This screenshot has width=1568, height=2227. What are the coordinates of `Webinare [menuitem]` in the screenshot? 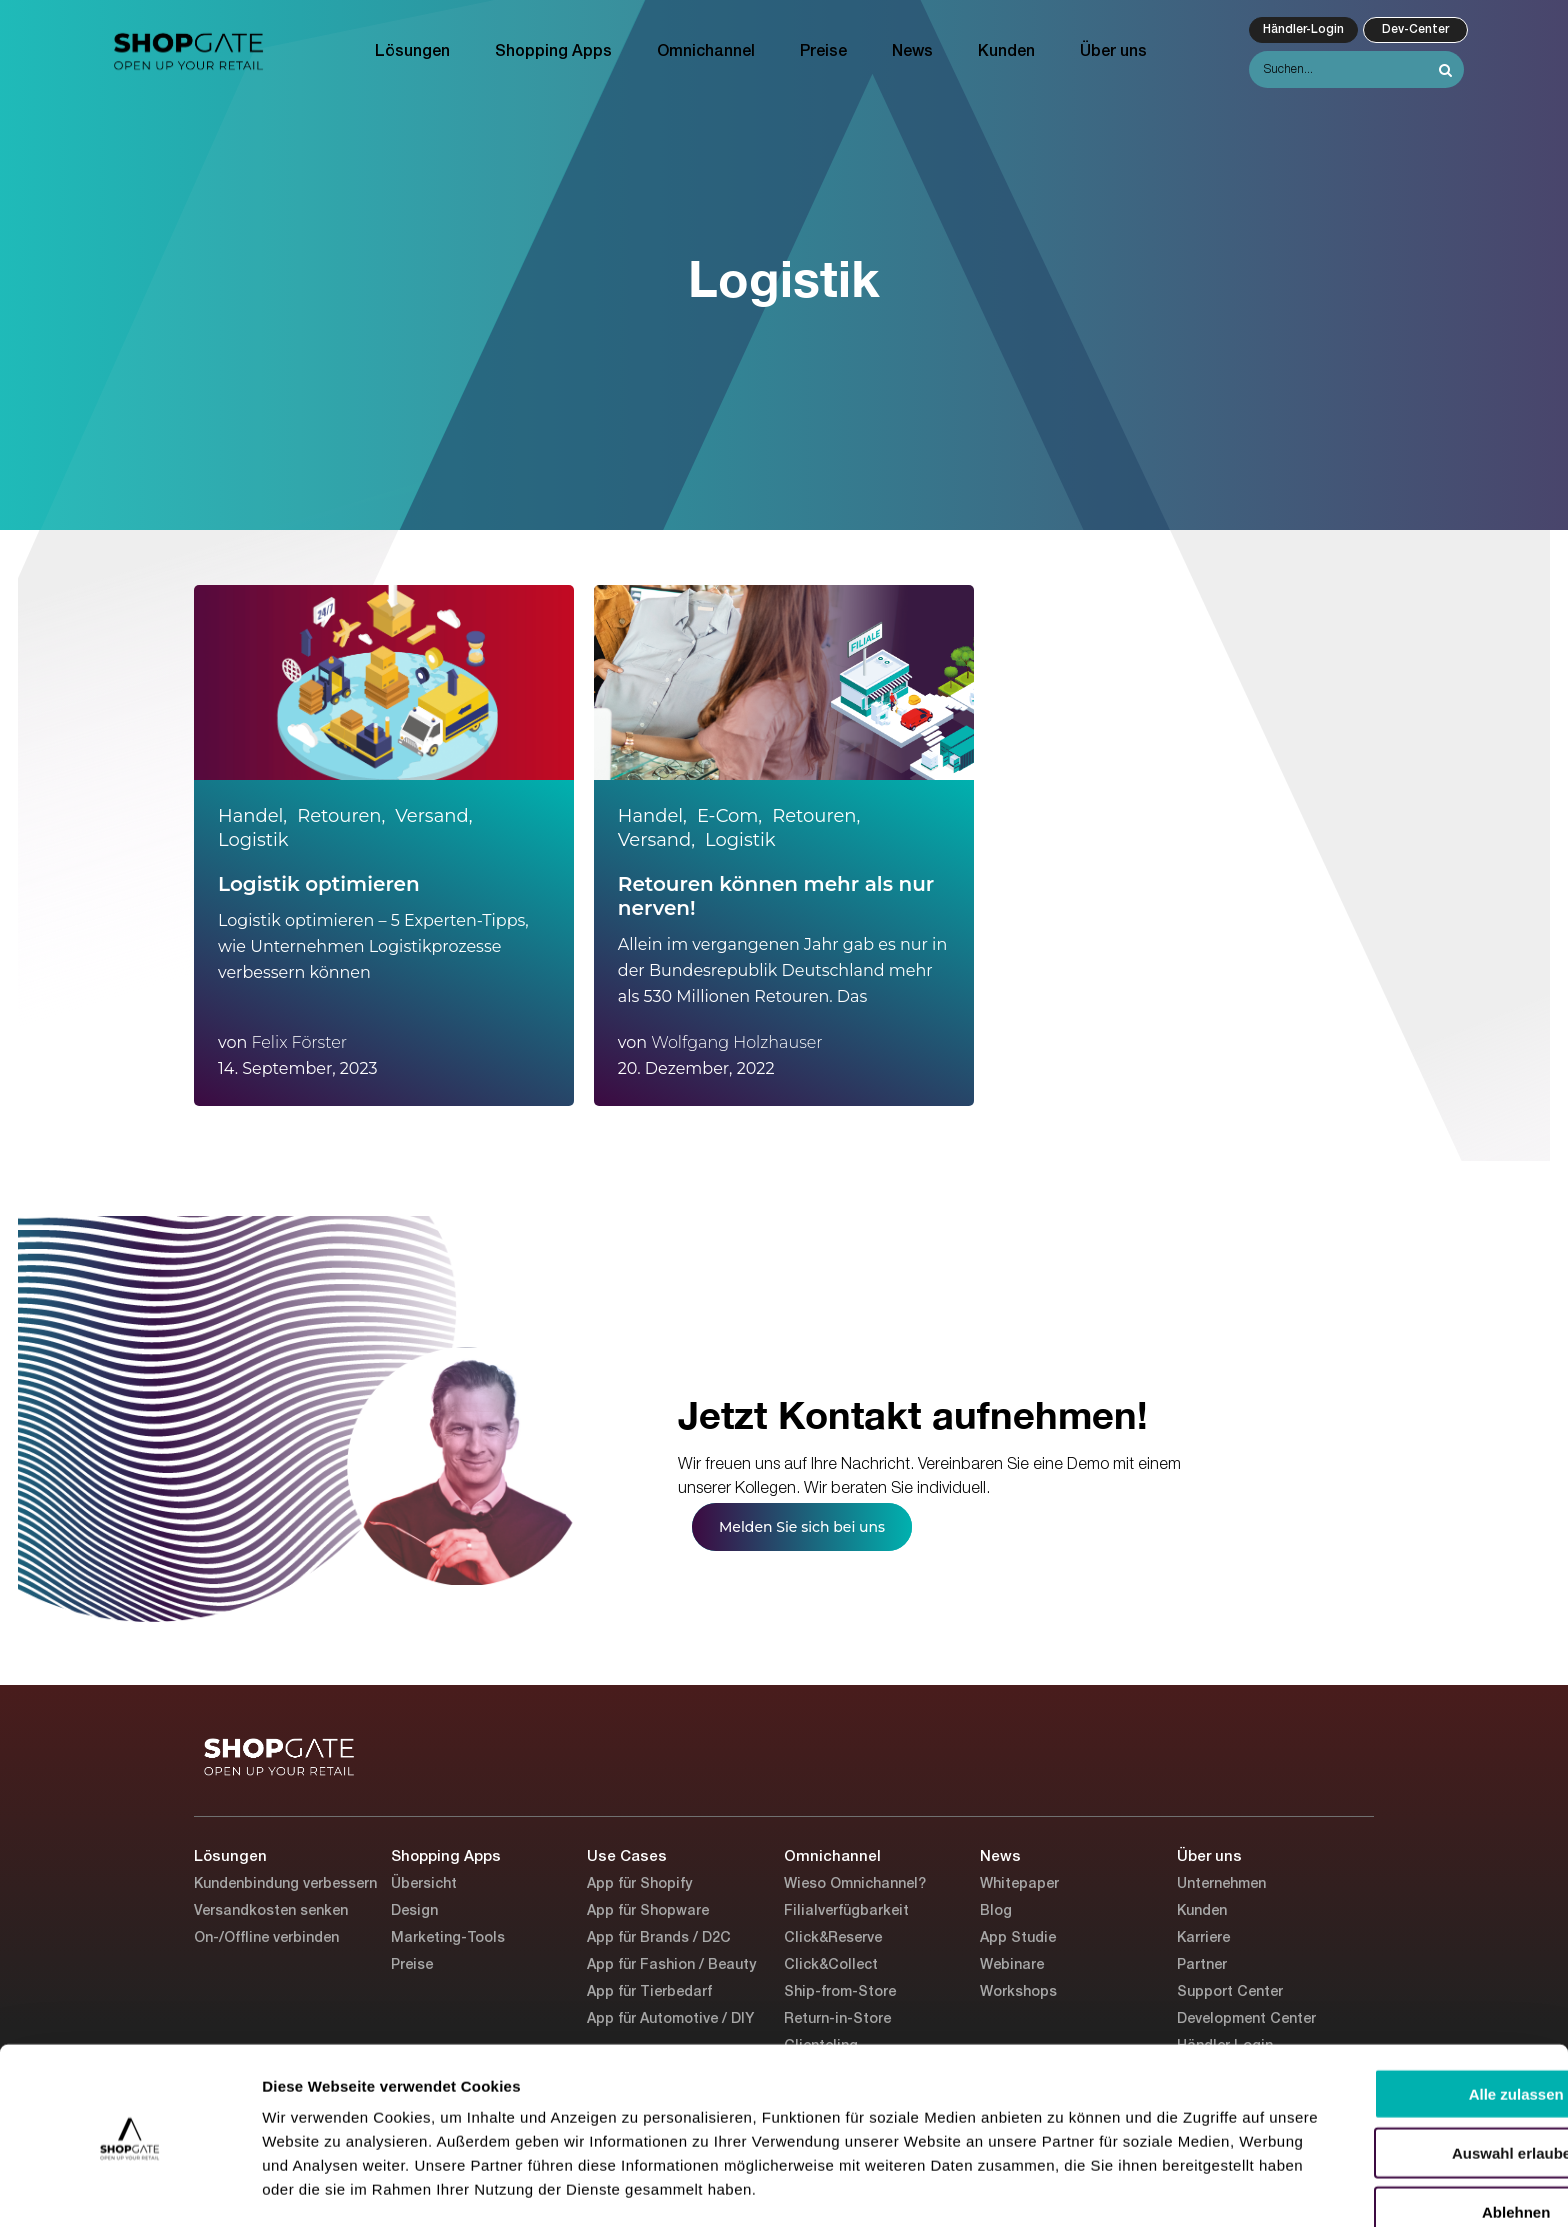 It's located at (1012, 1965).